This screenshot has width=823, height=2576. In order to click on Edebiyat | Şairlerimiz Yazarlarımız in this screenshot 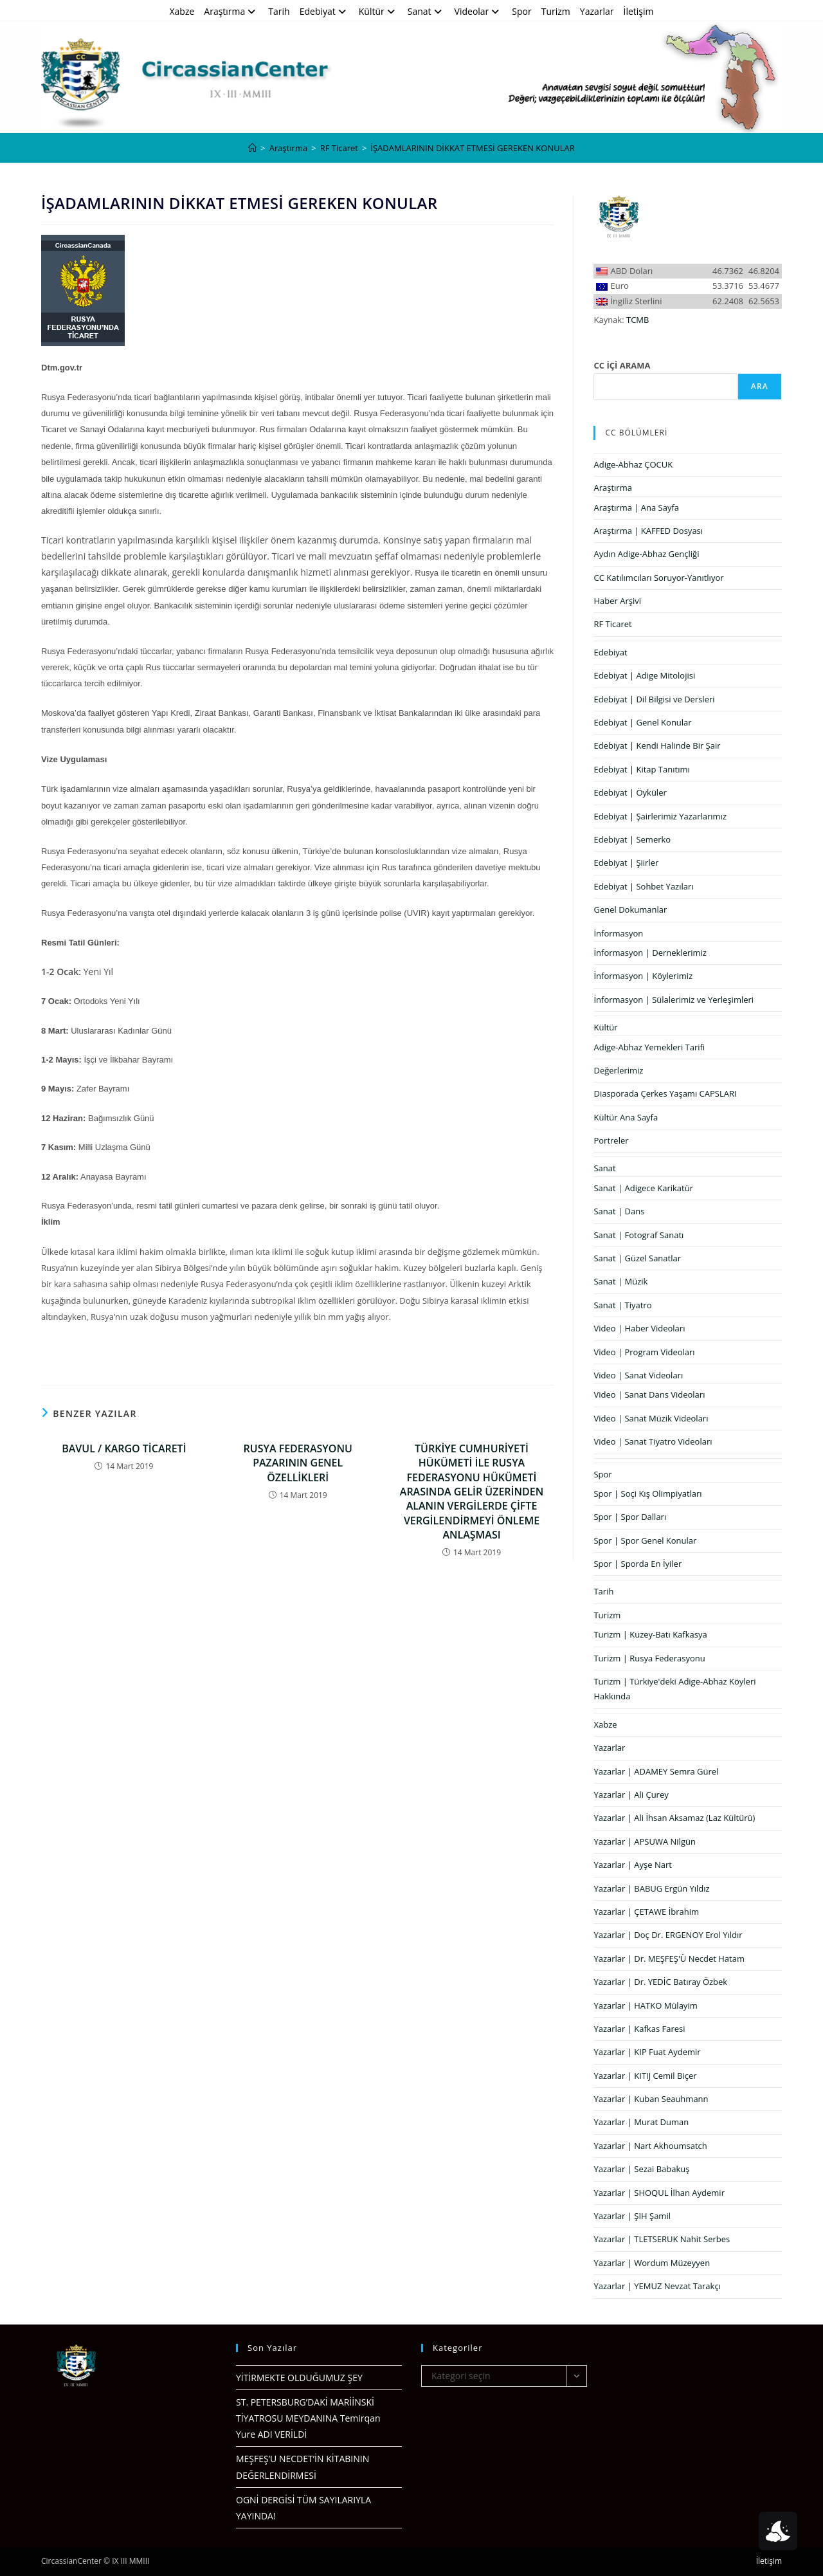, I will do `click(660, 816)`.